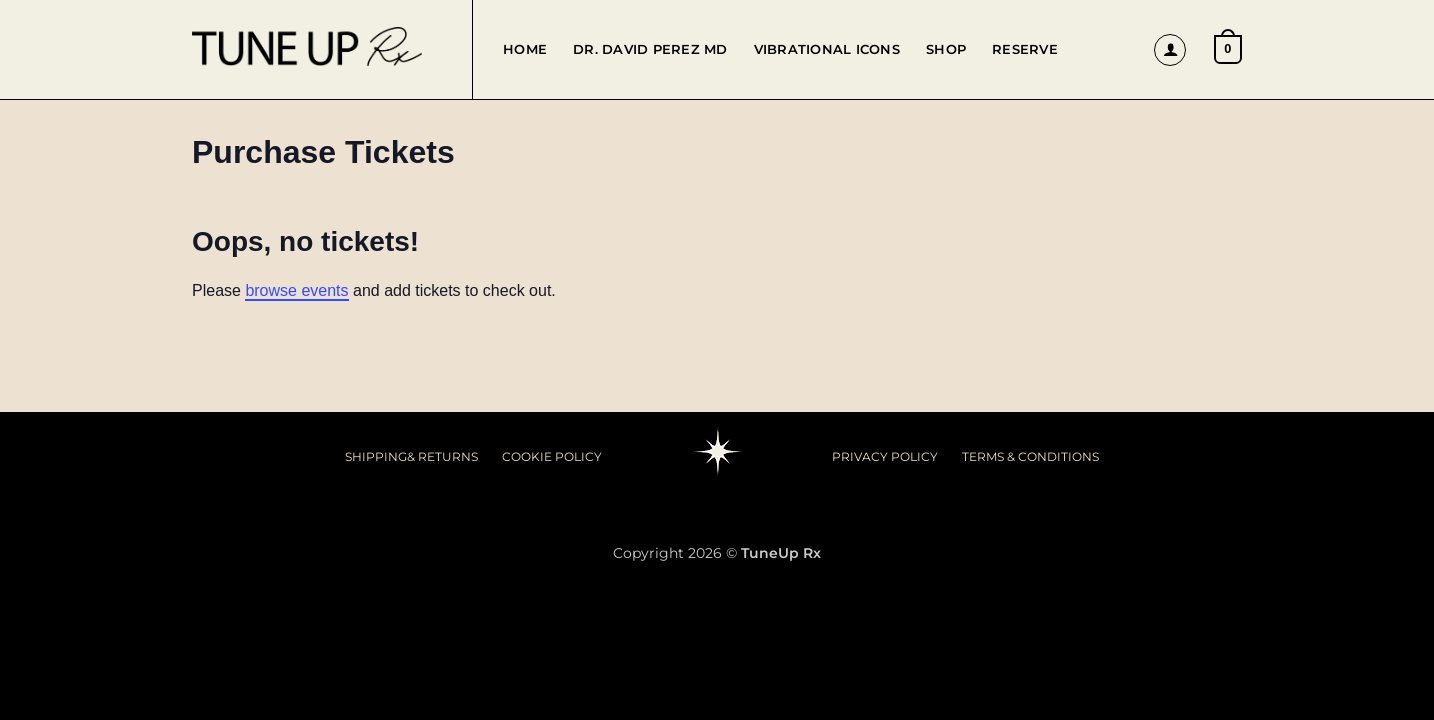  I want to click on browse events, so click(296, 290).